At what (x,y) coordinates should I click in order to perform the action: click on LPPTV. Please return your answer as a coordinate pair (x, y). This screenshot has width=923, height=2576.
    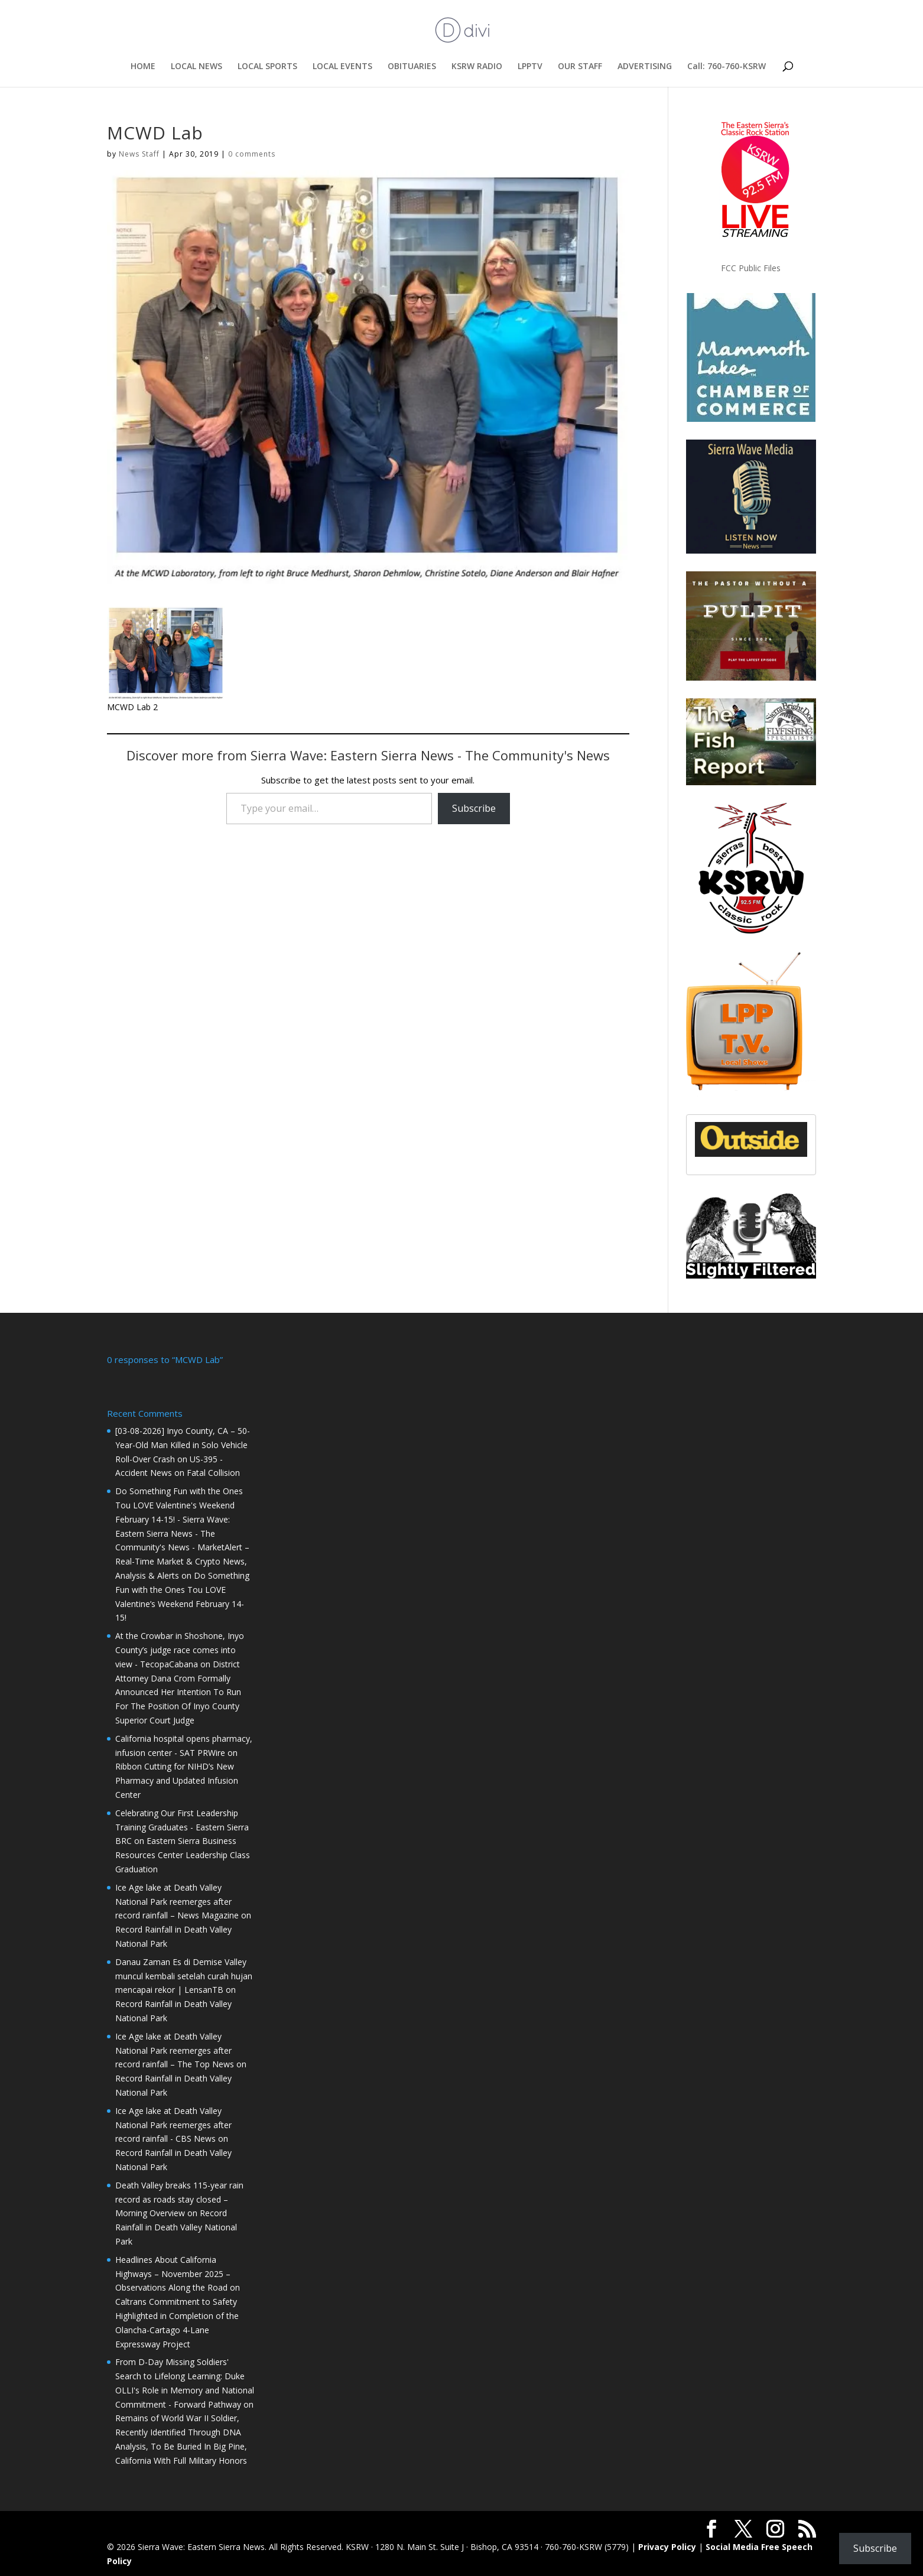
    Looking at the image, I should click on (530, 66).